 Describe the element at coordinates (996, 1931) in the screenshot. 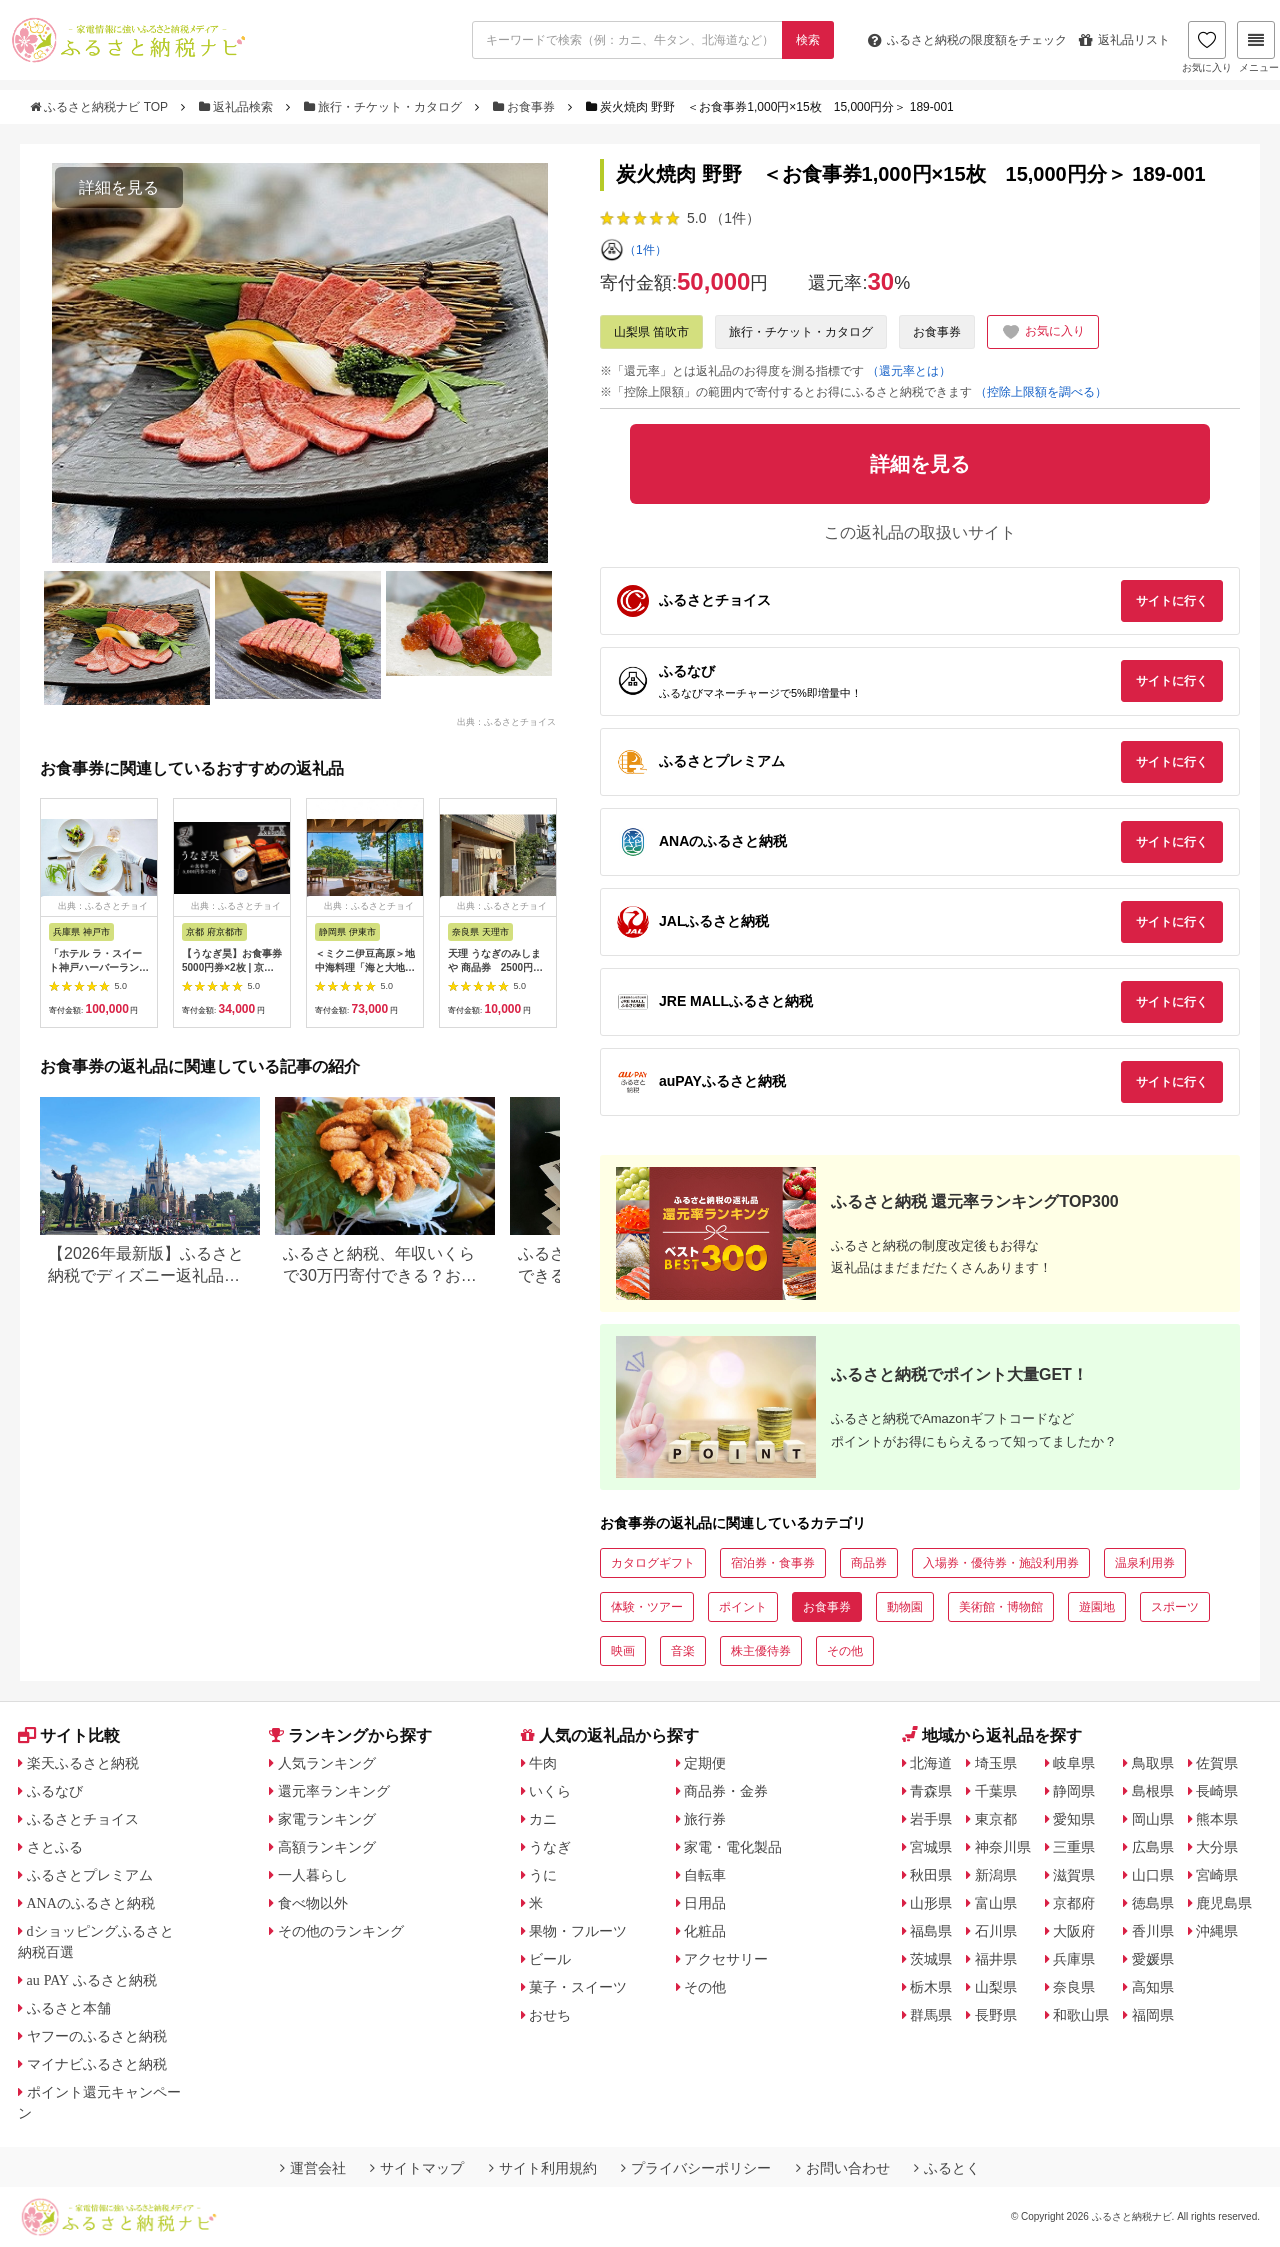

I see `石川県` at that location.